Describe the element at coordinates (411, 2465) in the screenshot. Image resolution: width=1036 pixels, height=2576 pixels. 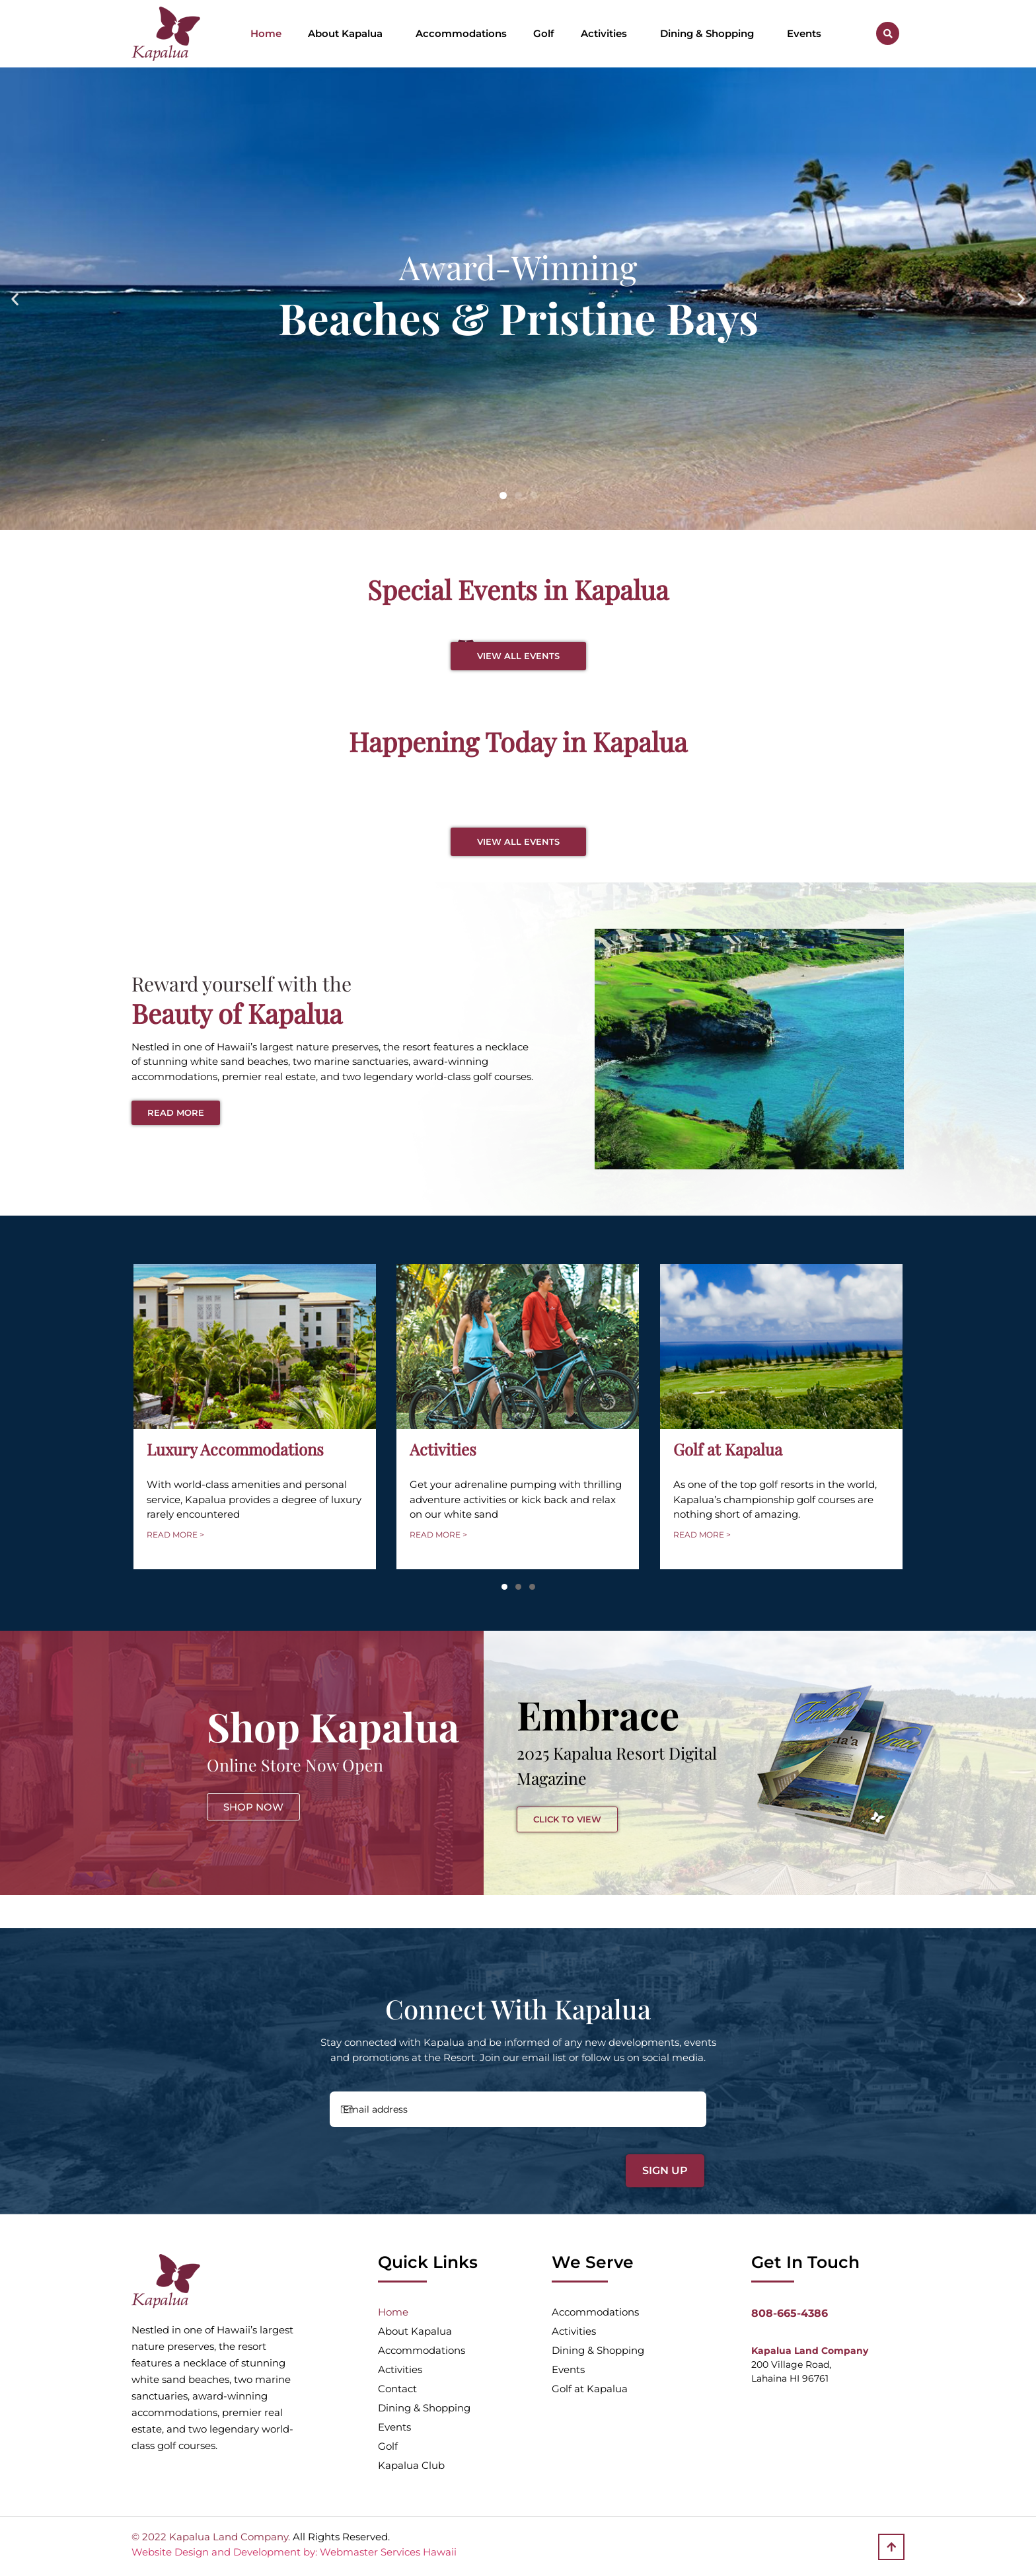
I see `Kapalua Club` at that location.